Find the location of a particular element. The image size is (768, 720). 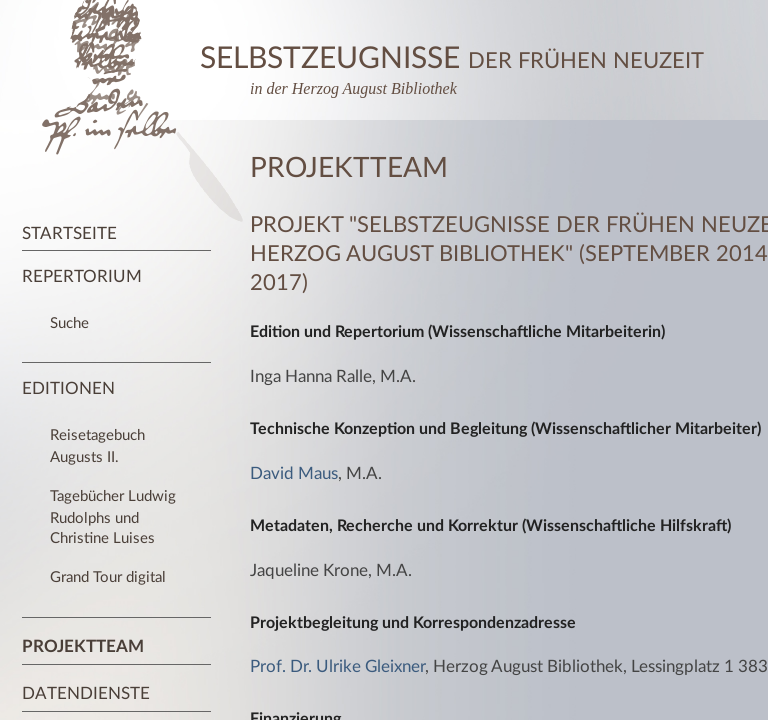

Projektteam is located at coordinates (83, 646).